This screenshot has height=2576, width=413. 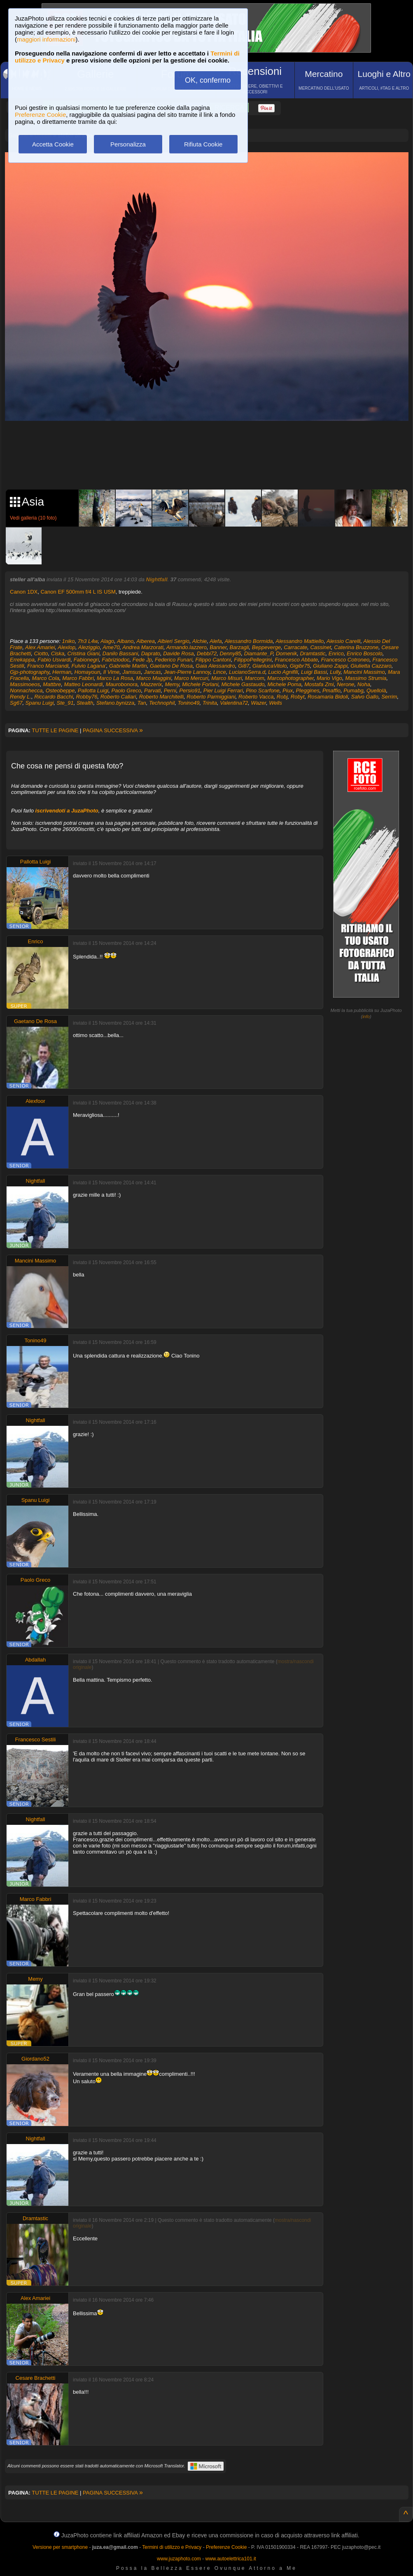 What do you see at coordinates (46, 39) in the screenshot?
I see `maggiori informazioni` at bounding box center [46, 39].